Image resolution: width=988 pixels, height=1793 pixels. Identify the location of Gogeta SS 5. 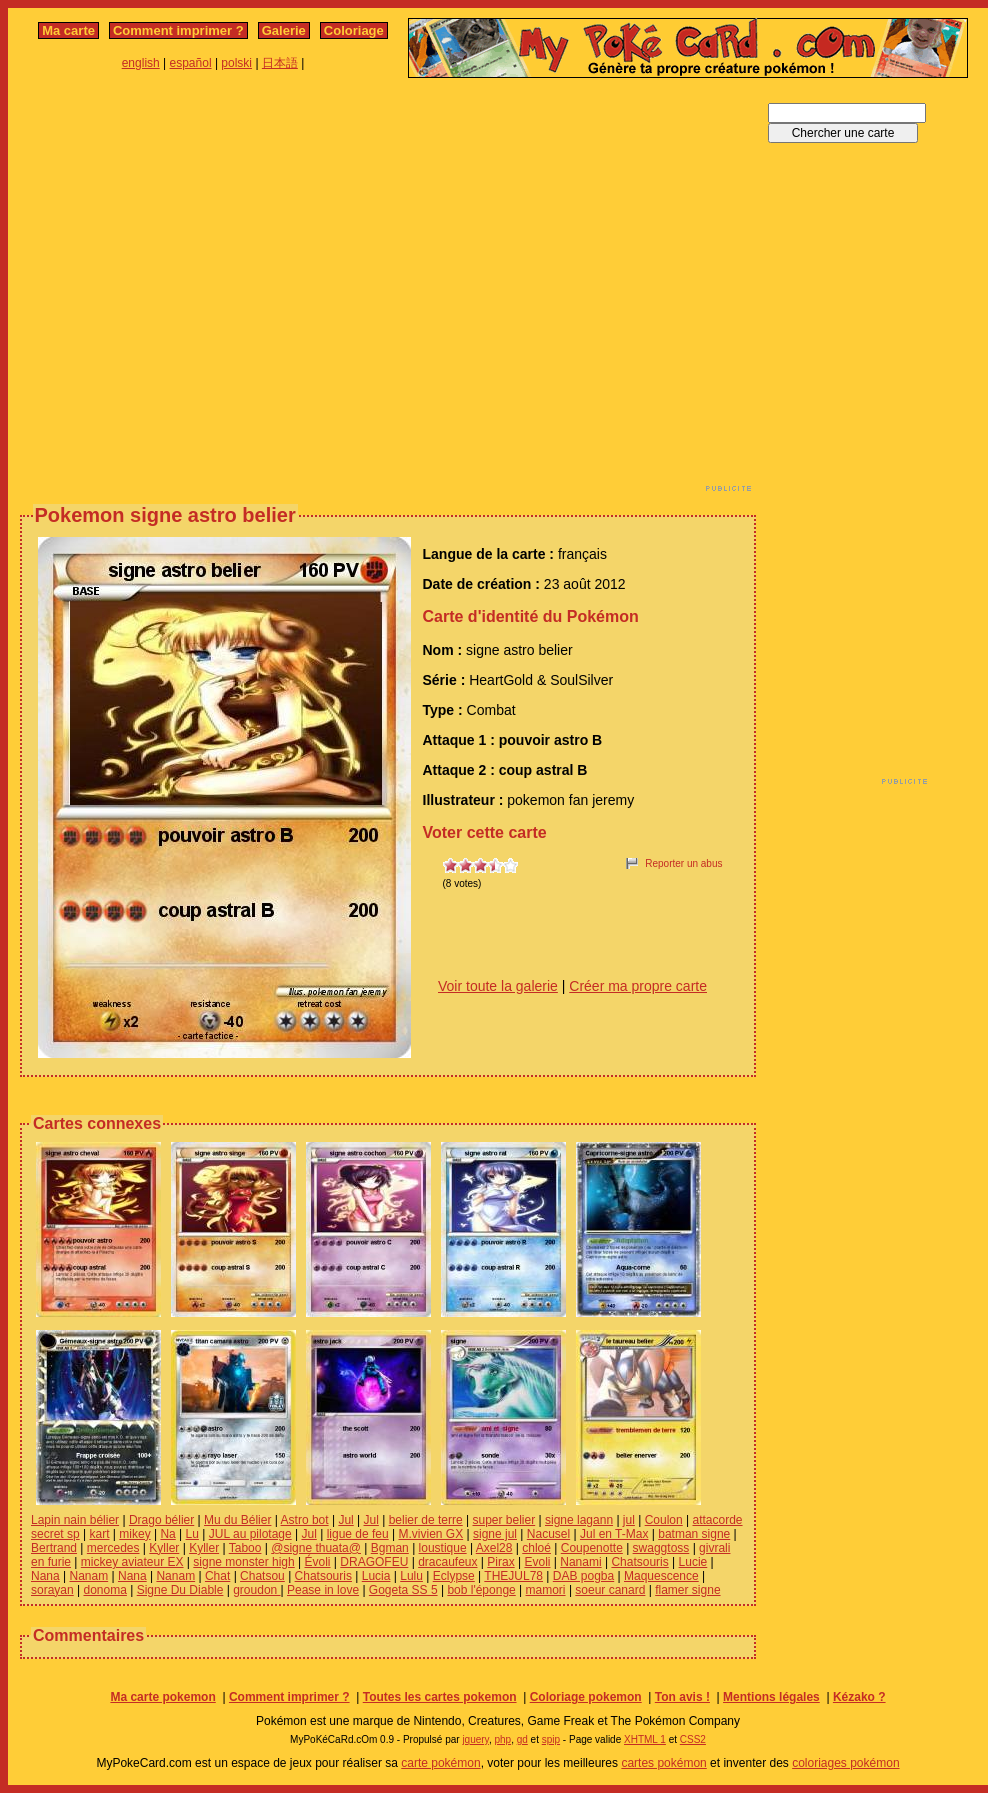
(403, 1590).